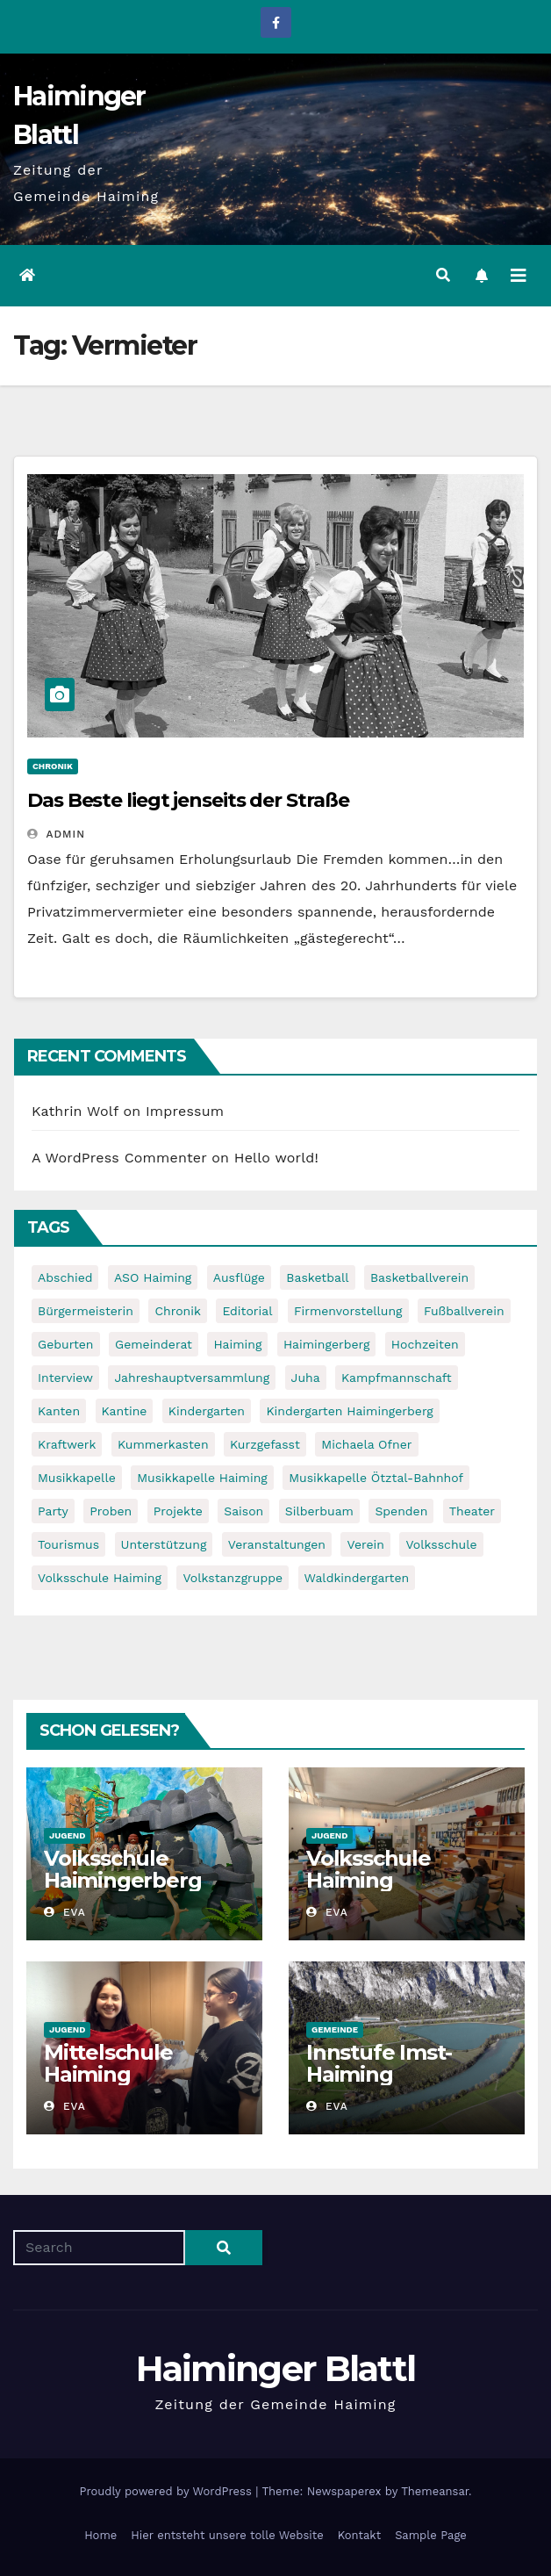  I want to click on ASO Haiming [ASO Haiming (8 items)], so click(152, 1277).